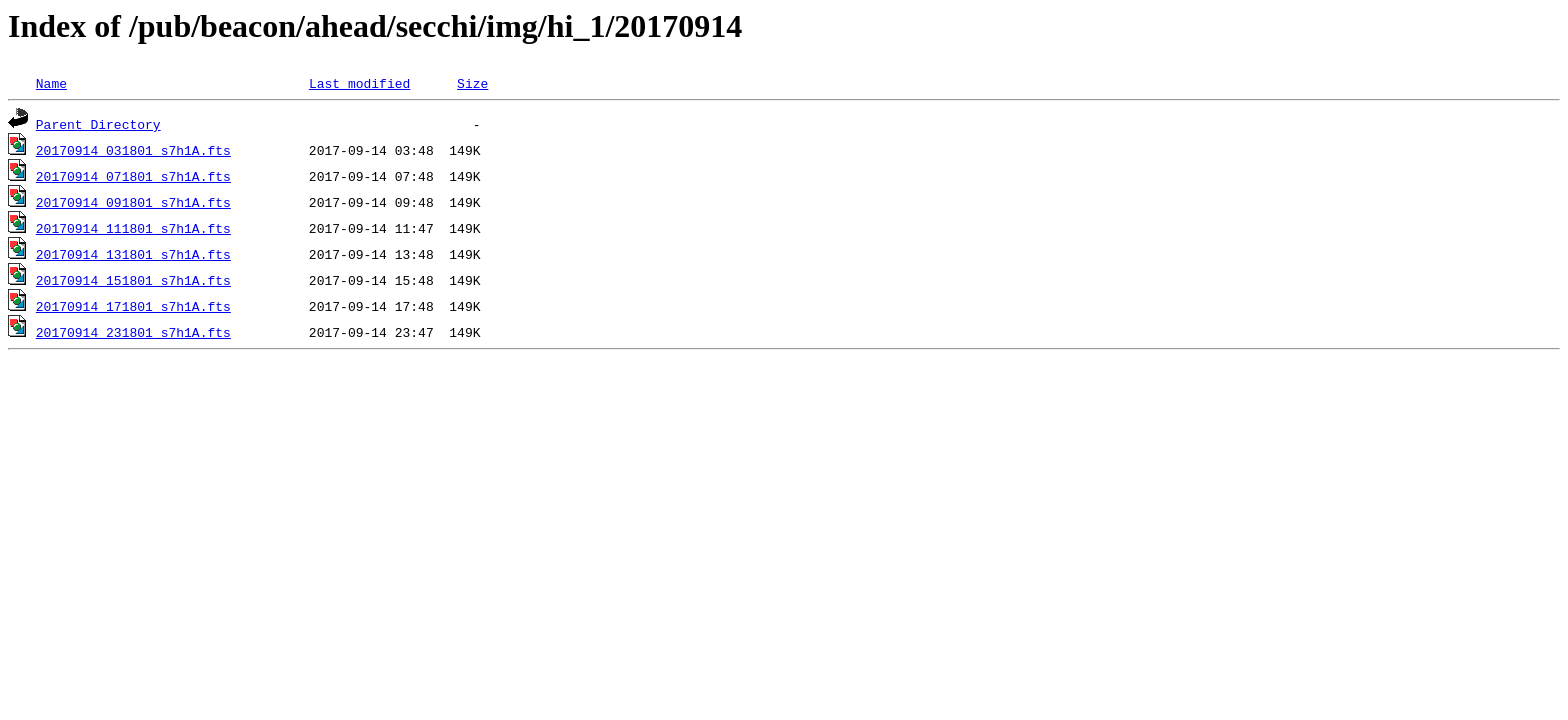  I want to click on 20170914_231801_s7h1A.fts, so click(133, 332).